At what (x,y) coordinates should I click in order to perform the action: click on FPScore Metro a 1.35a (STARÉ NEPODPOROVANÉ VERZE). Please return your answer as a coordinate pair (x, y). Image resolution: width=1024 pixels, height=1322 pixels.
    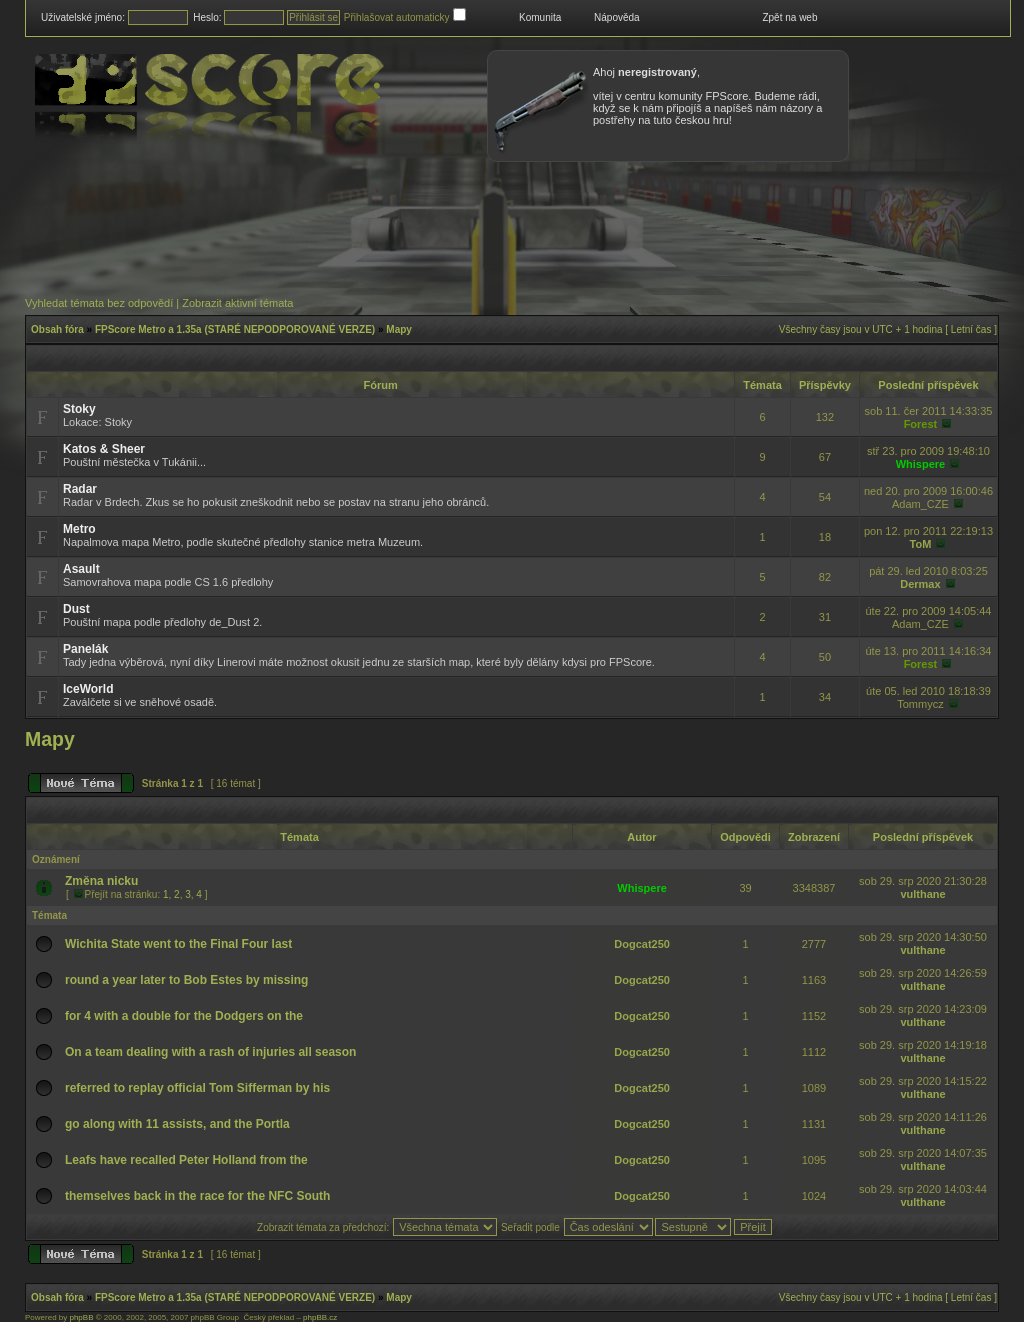
    Looking at the image, I should click on (235, 329).